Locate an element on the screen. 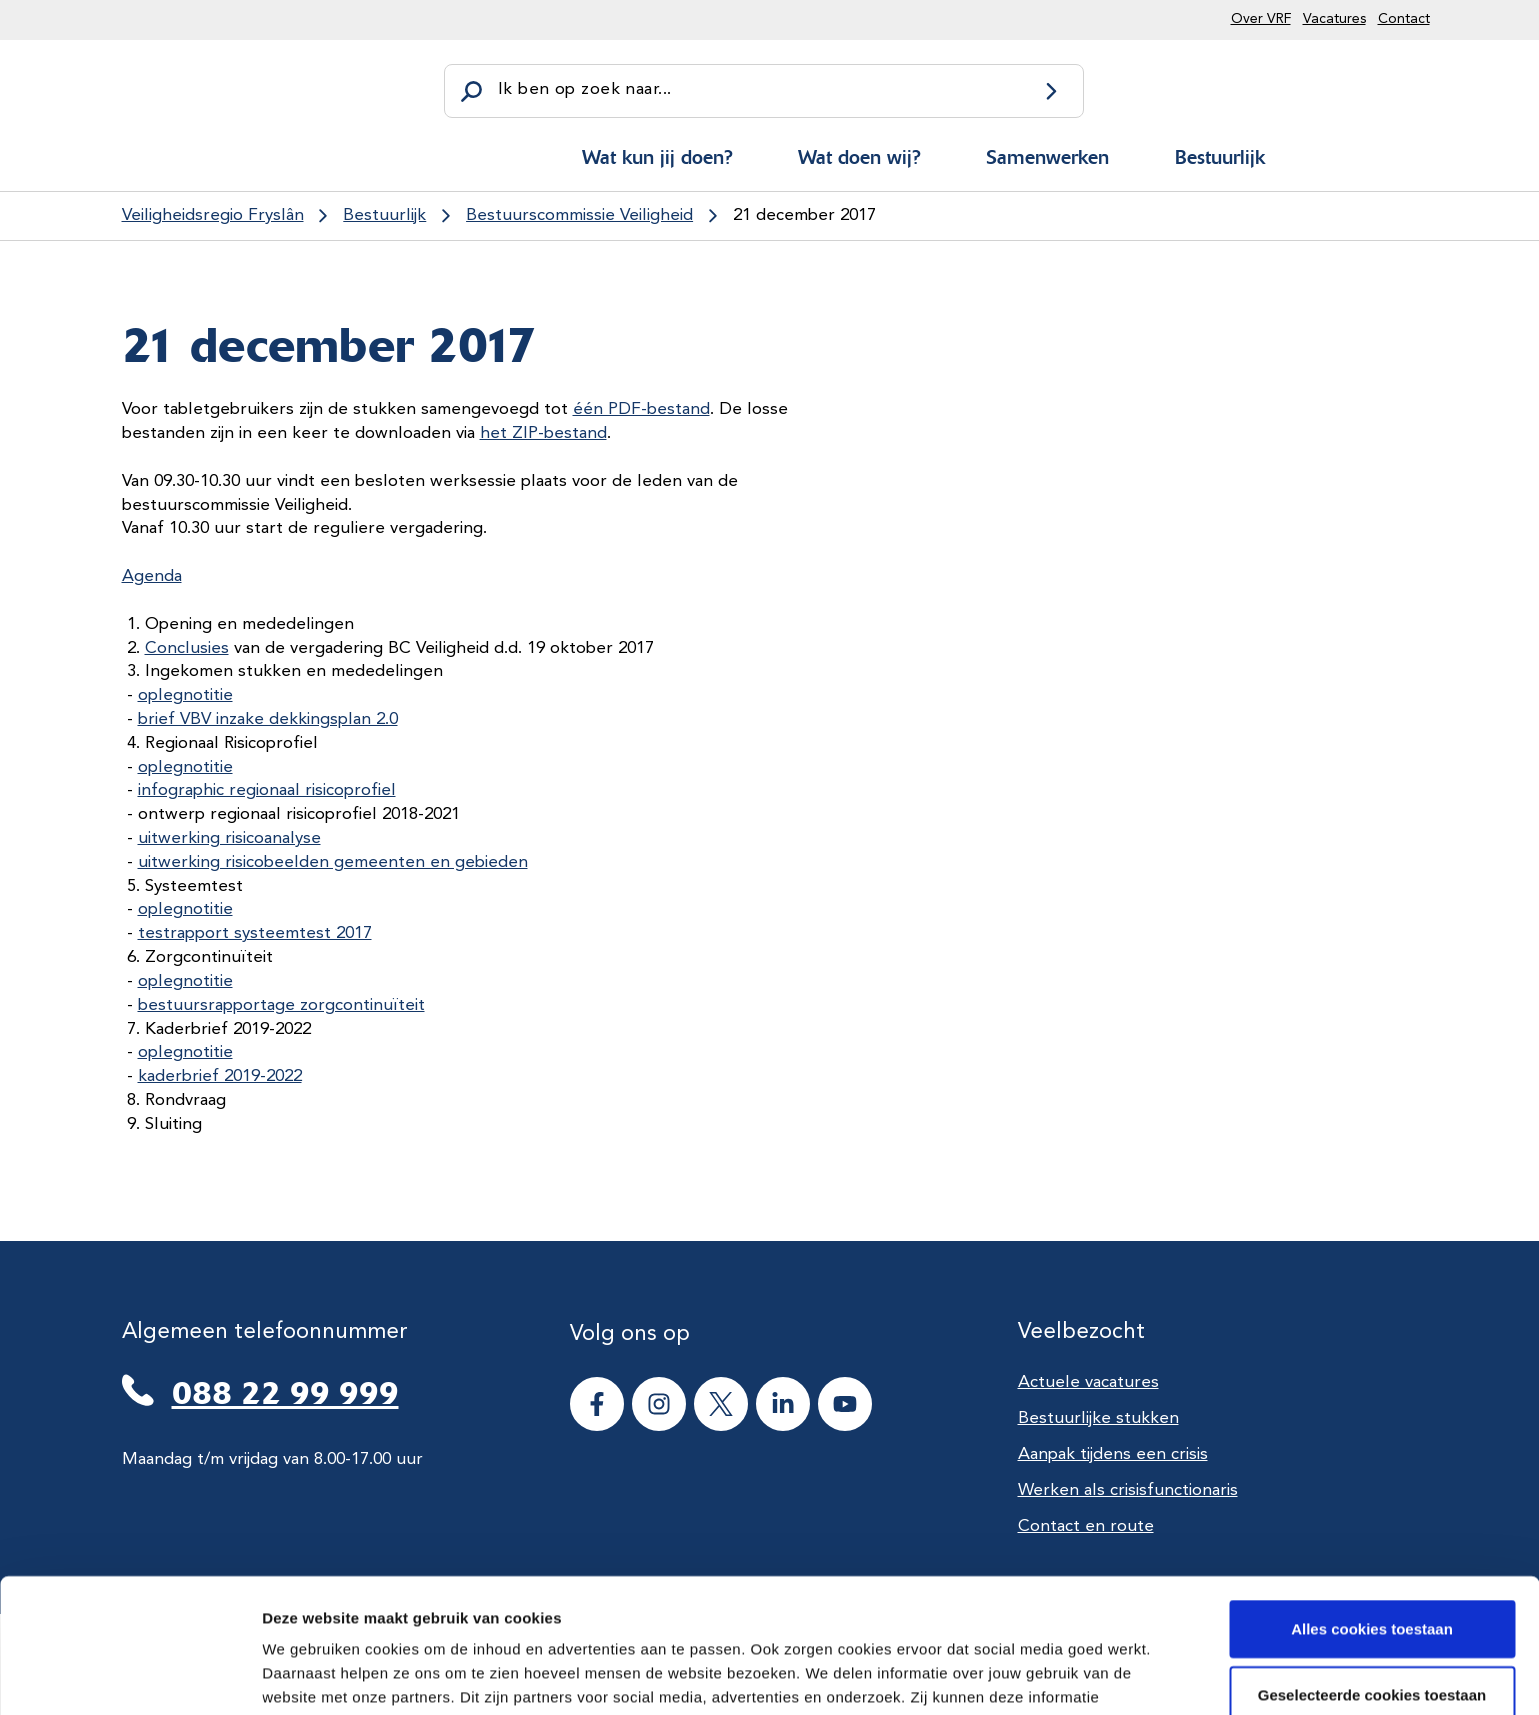 This screenshot has height=1715, width=1539. Over VRF is located at coordinates (1261, 19).